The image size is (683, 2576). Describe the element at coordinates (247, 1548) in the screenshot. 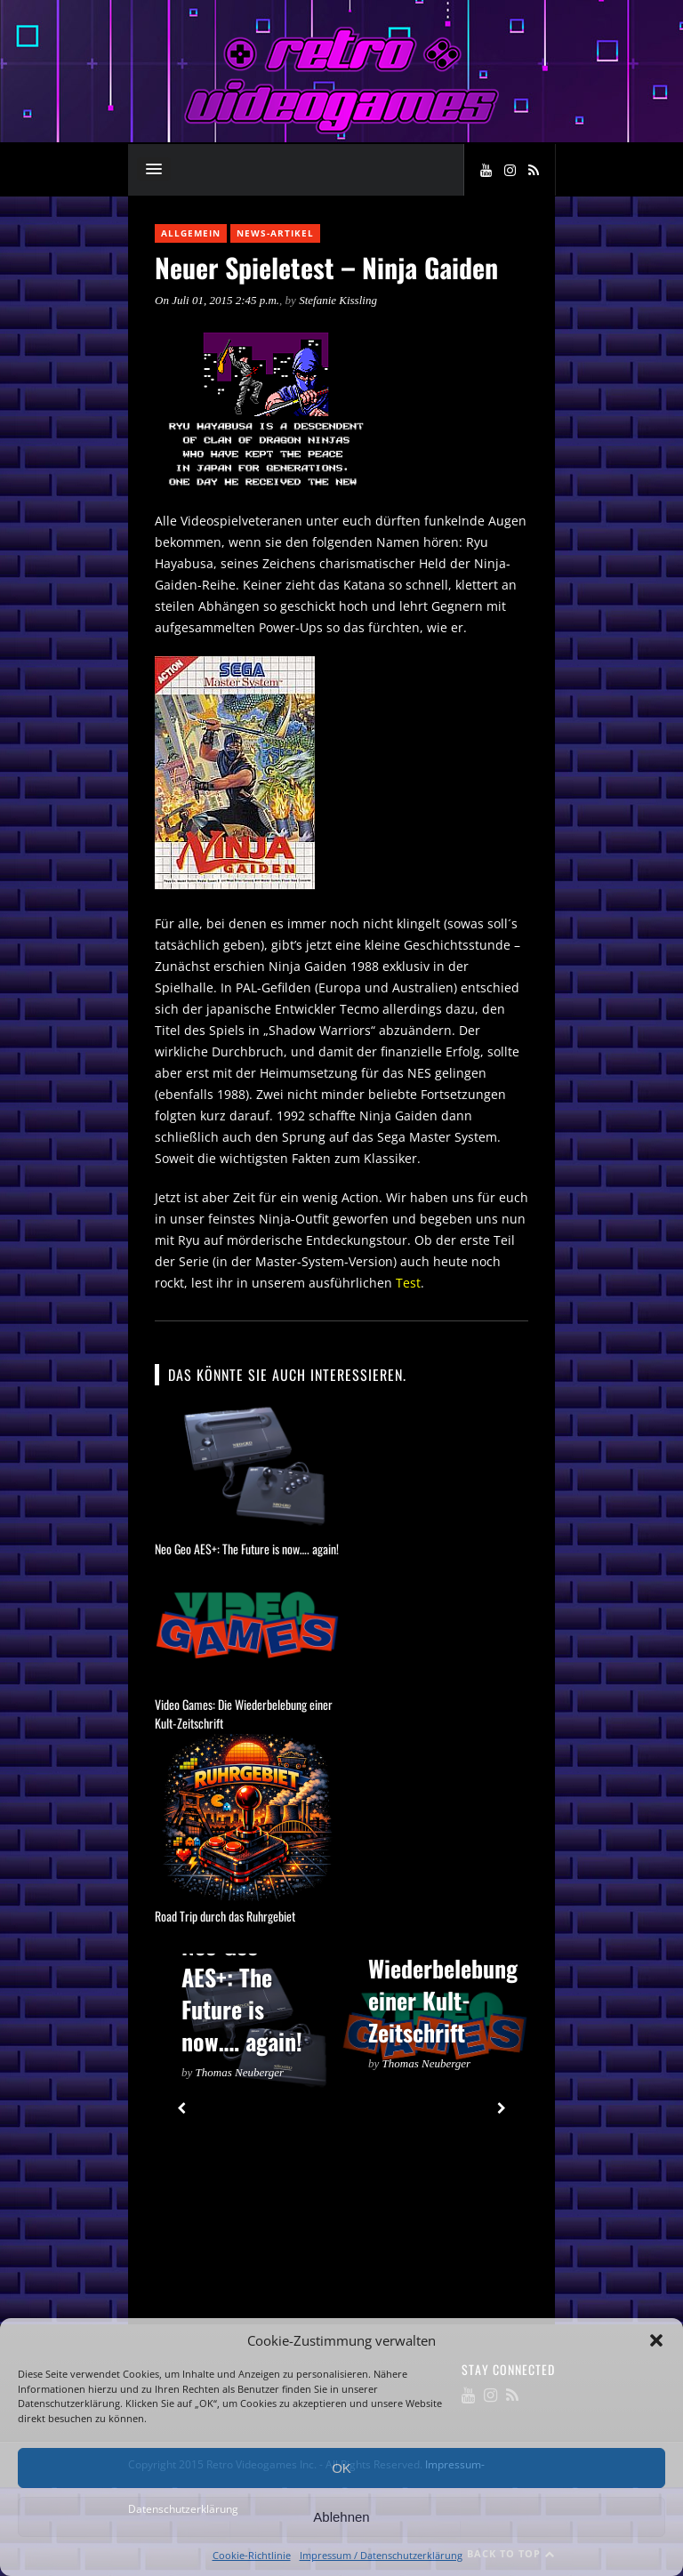

I see `Neo Geo AES+: The Future is now…. again!` at that location.